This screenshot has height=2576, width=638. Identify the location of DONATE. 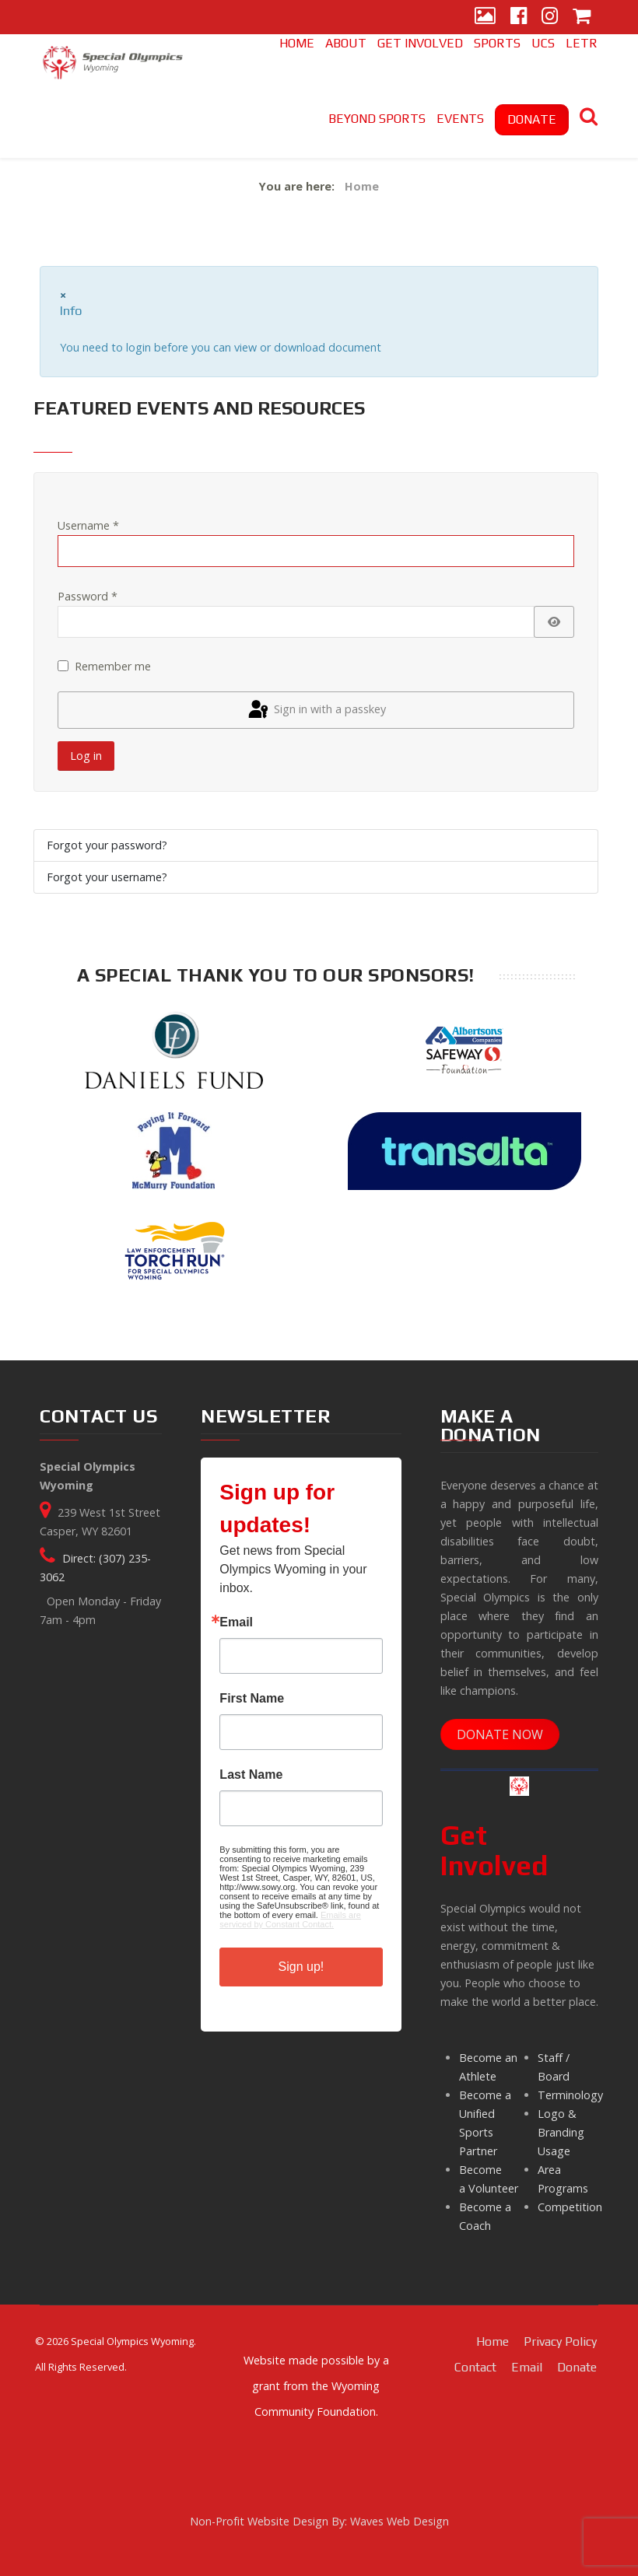
(531, 119).